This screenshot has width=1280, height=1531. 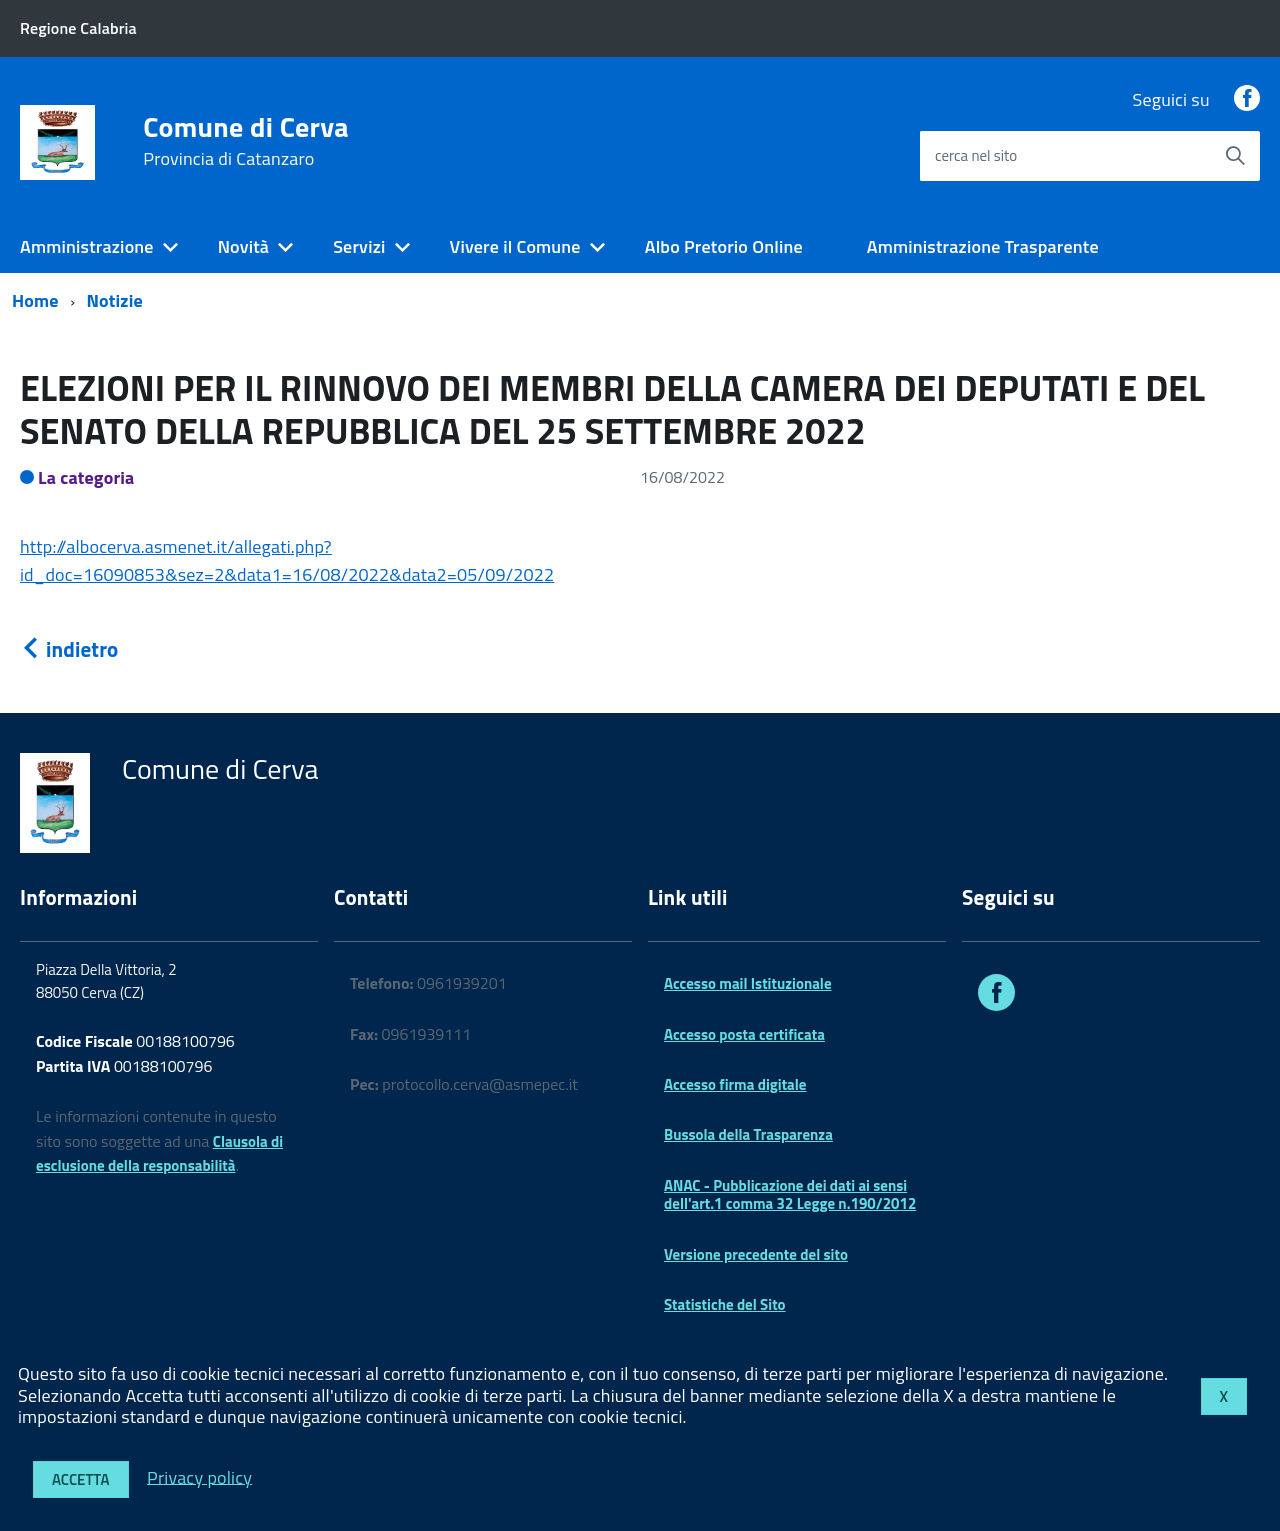 I want to click on ANAC - Pubblicazione dei dati ai sensi dell'art.1 comma 32 Legge n.190/2012, so click(x=790, y=1194).